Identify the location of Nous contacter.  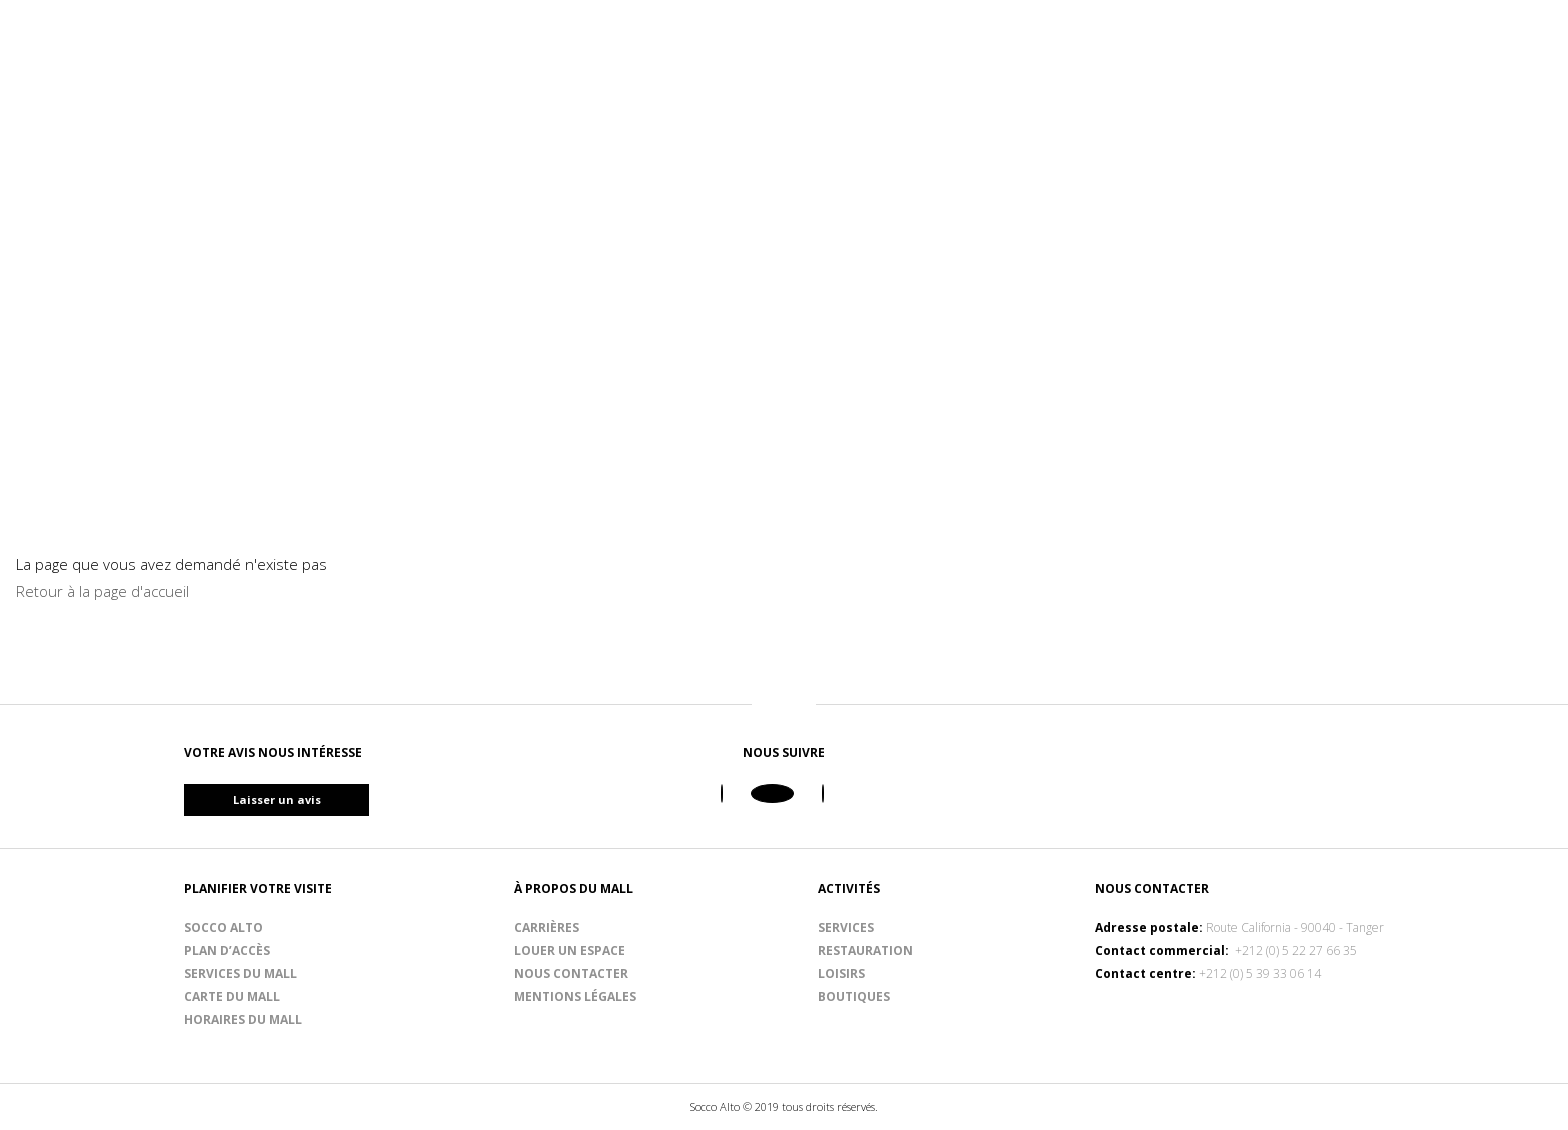
(571, 973).